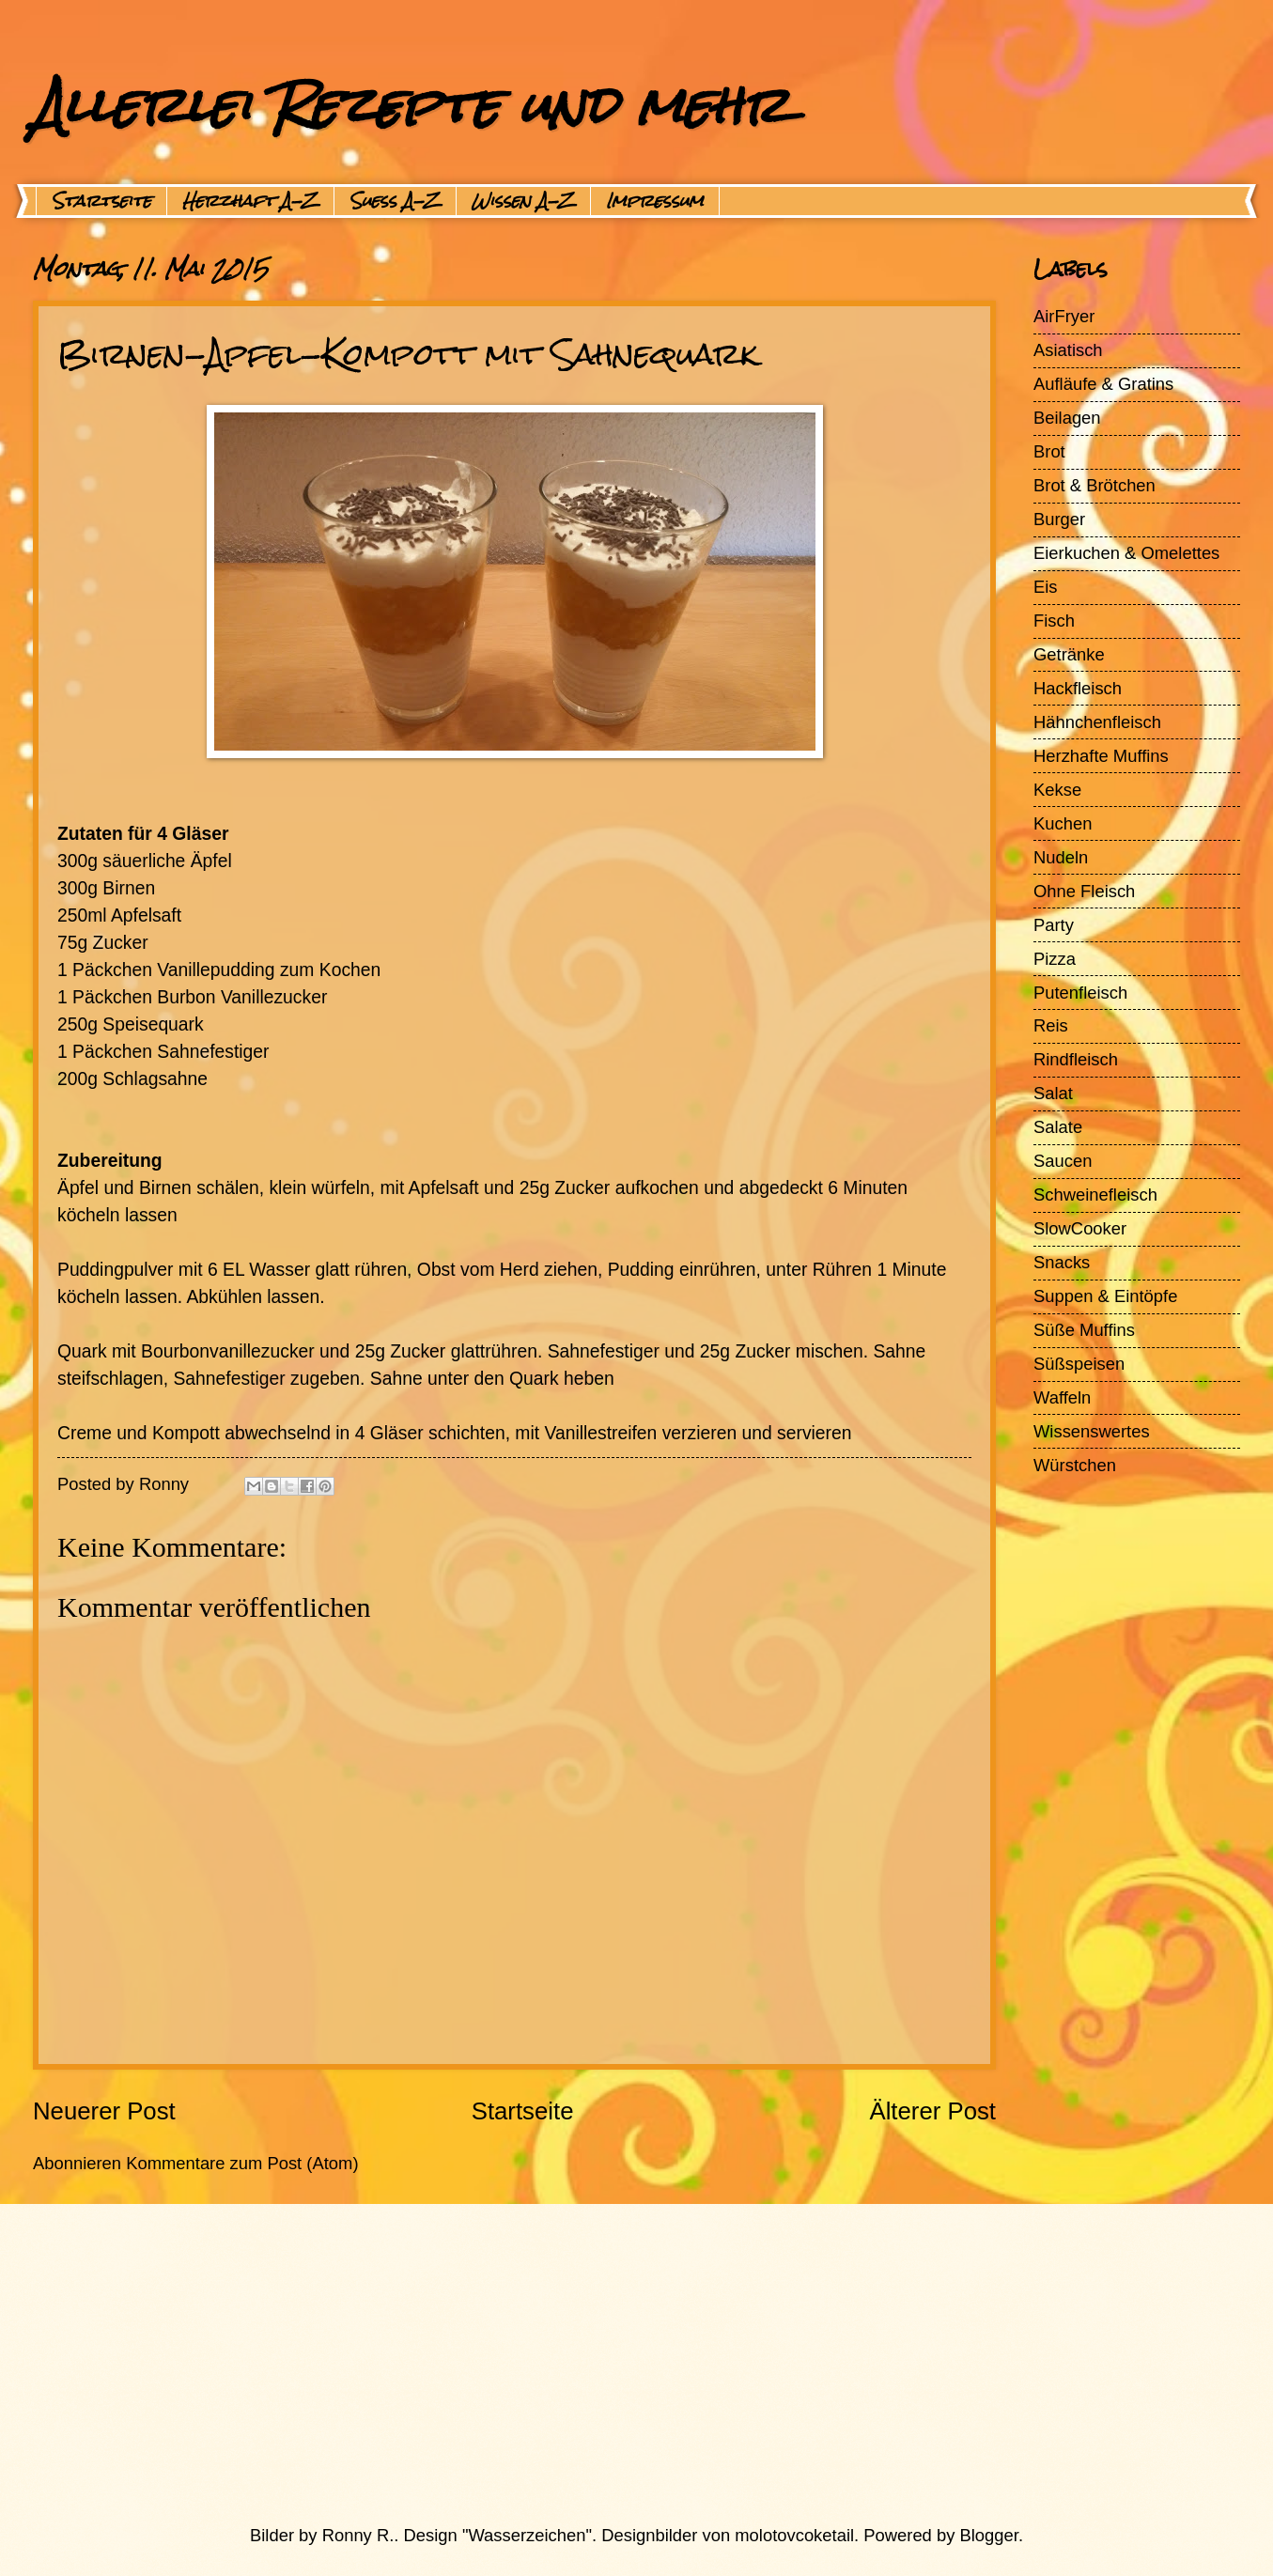  What do you see at coordinates (410, 105) in the screenshot?
I see `Allerlei Rezepte und mehr` at bounding box center [410, 105].